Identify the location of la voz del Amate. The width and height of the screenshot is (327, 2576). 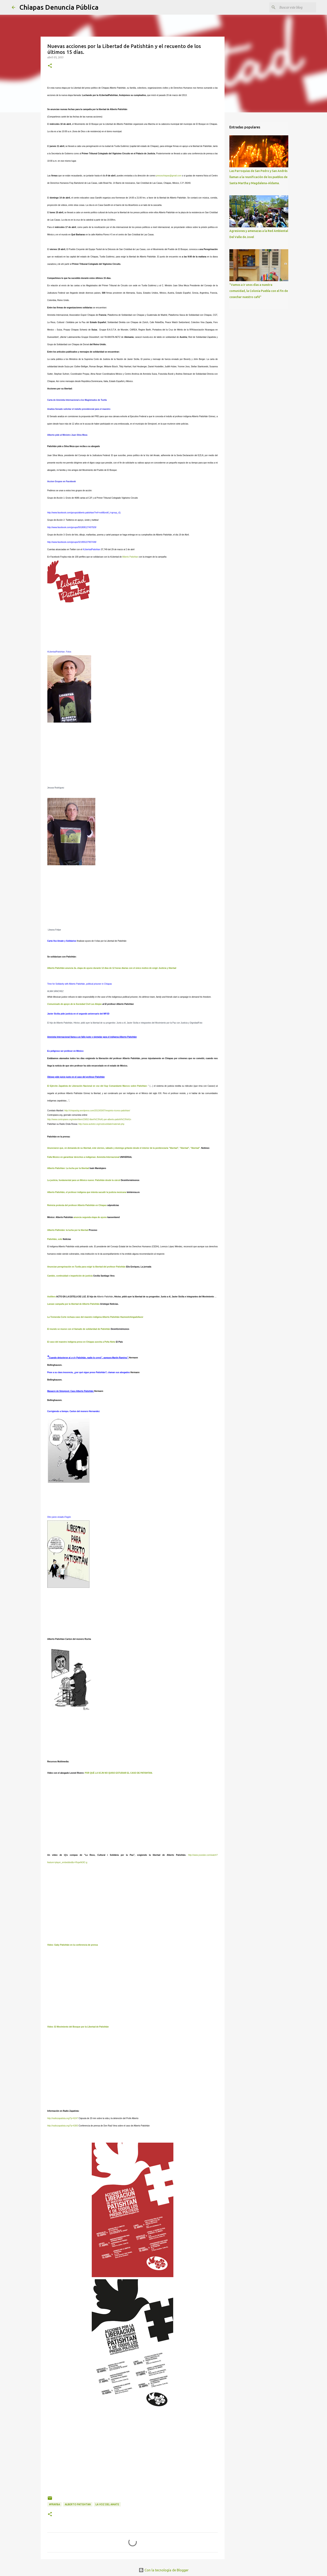
(107, 2504).